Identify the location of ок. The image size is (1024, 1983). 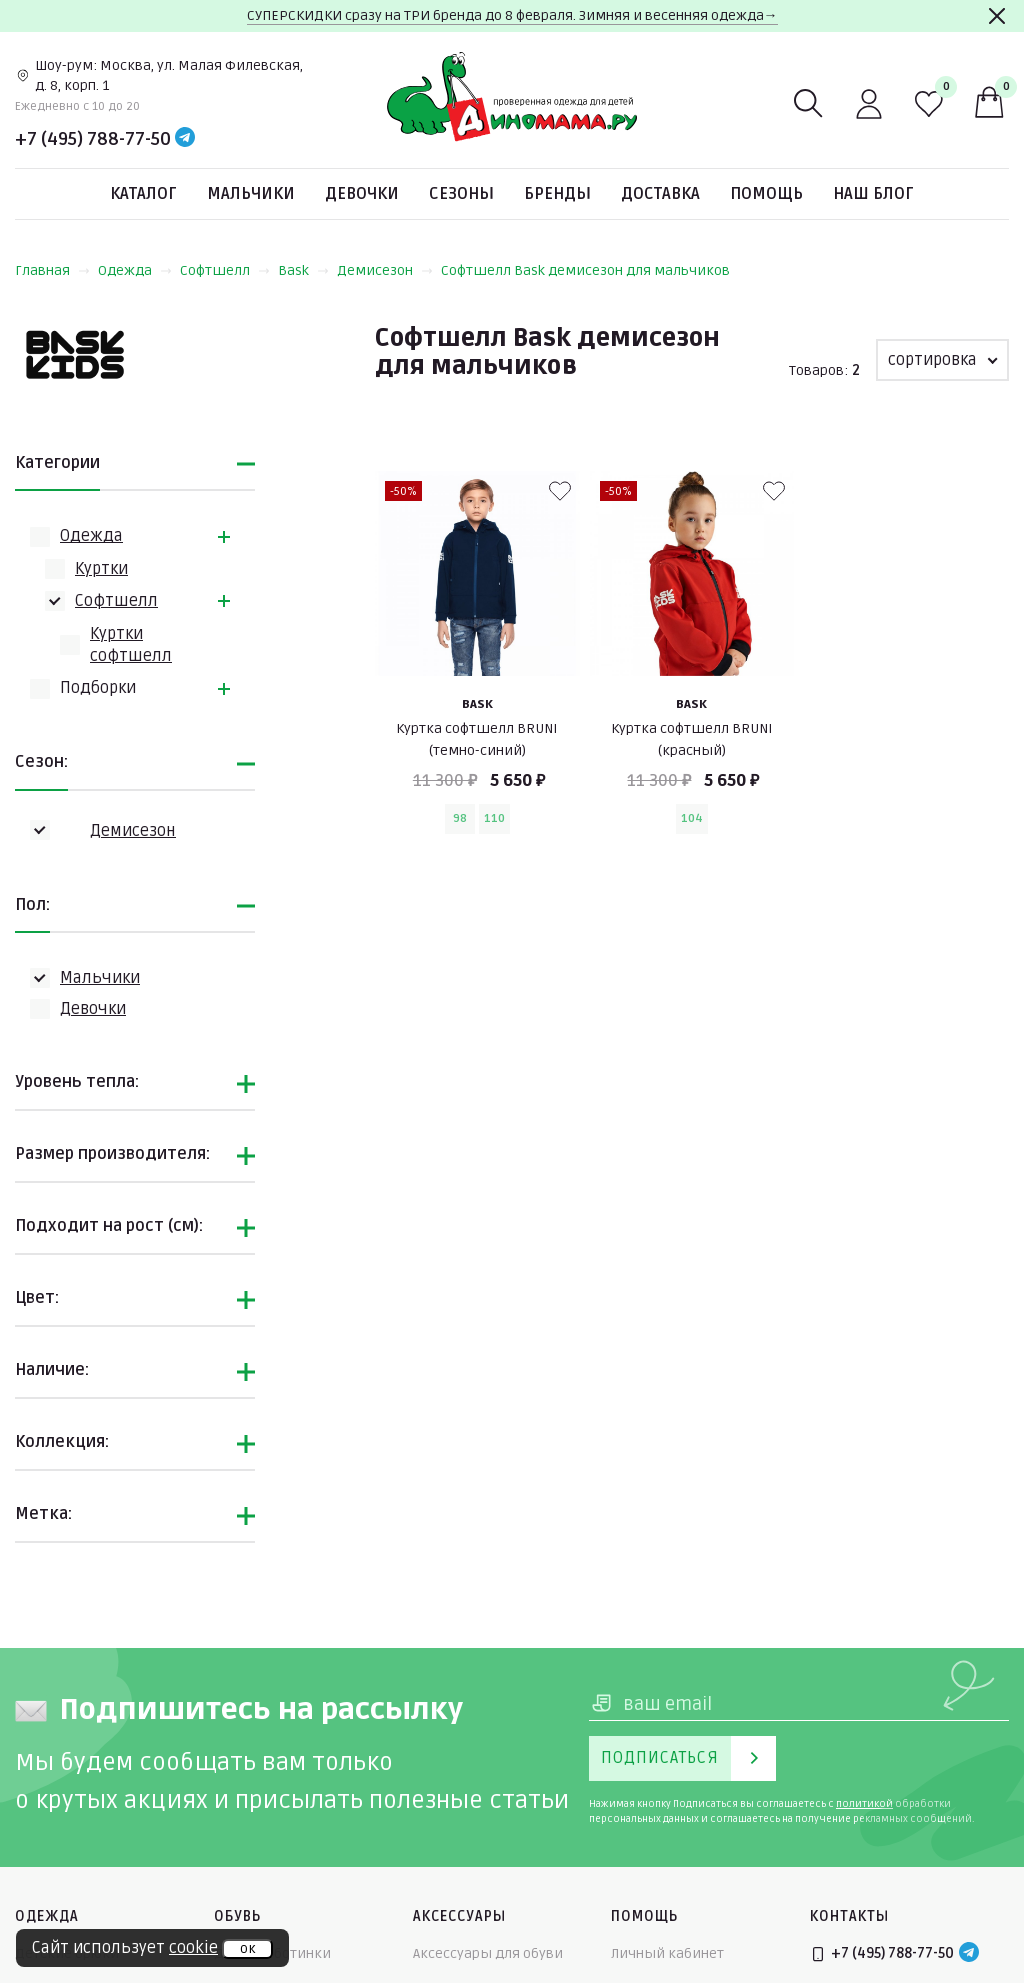
(247, 1949).